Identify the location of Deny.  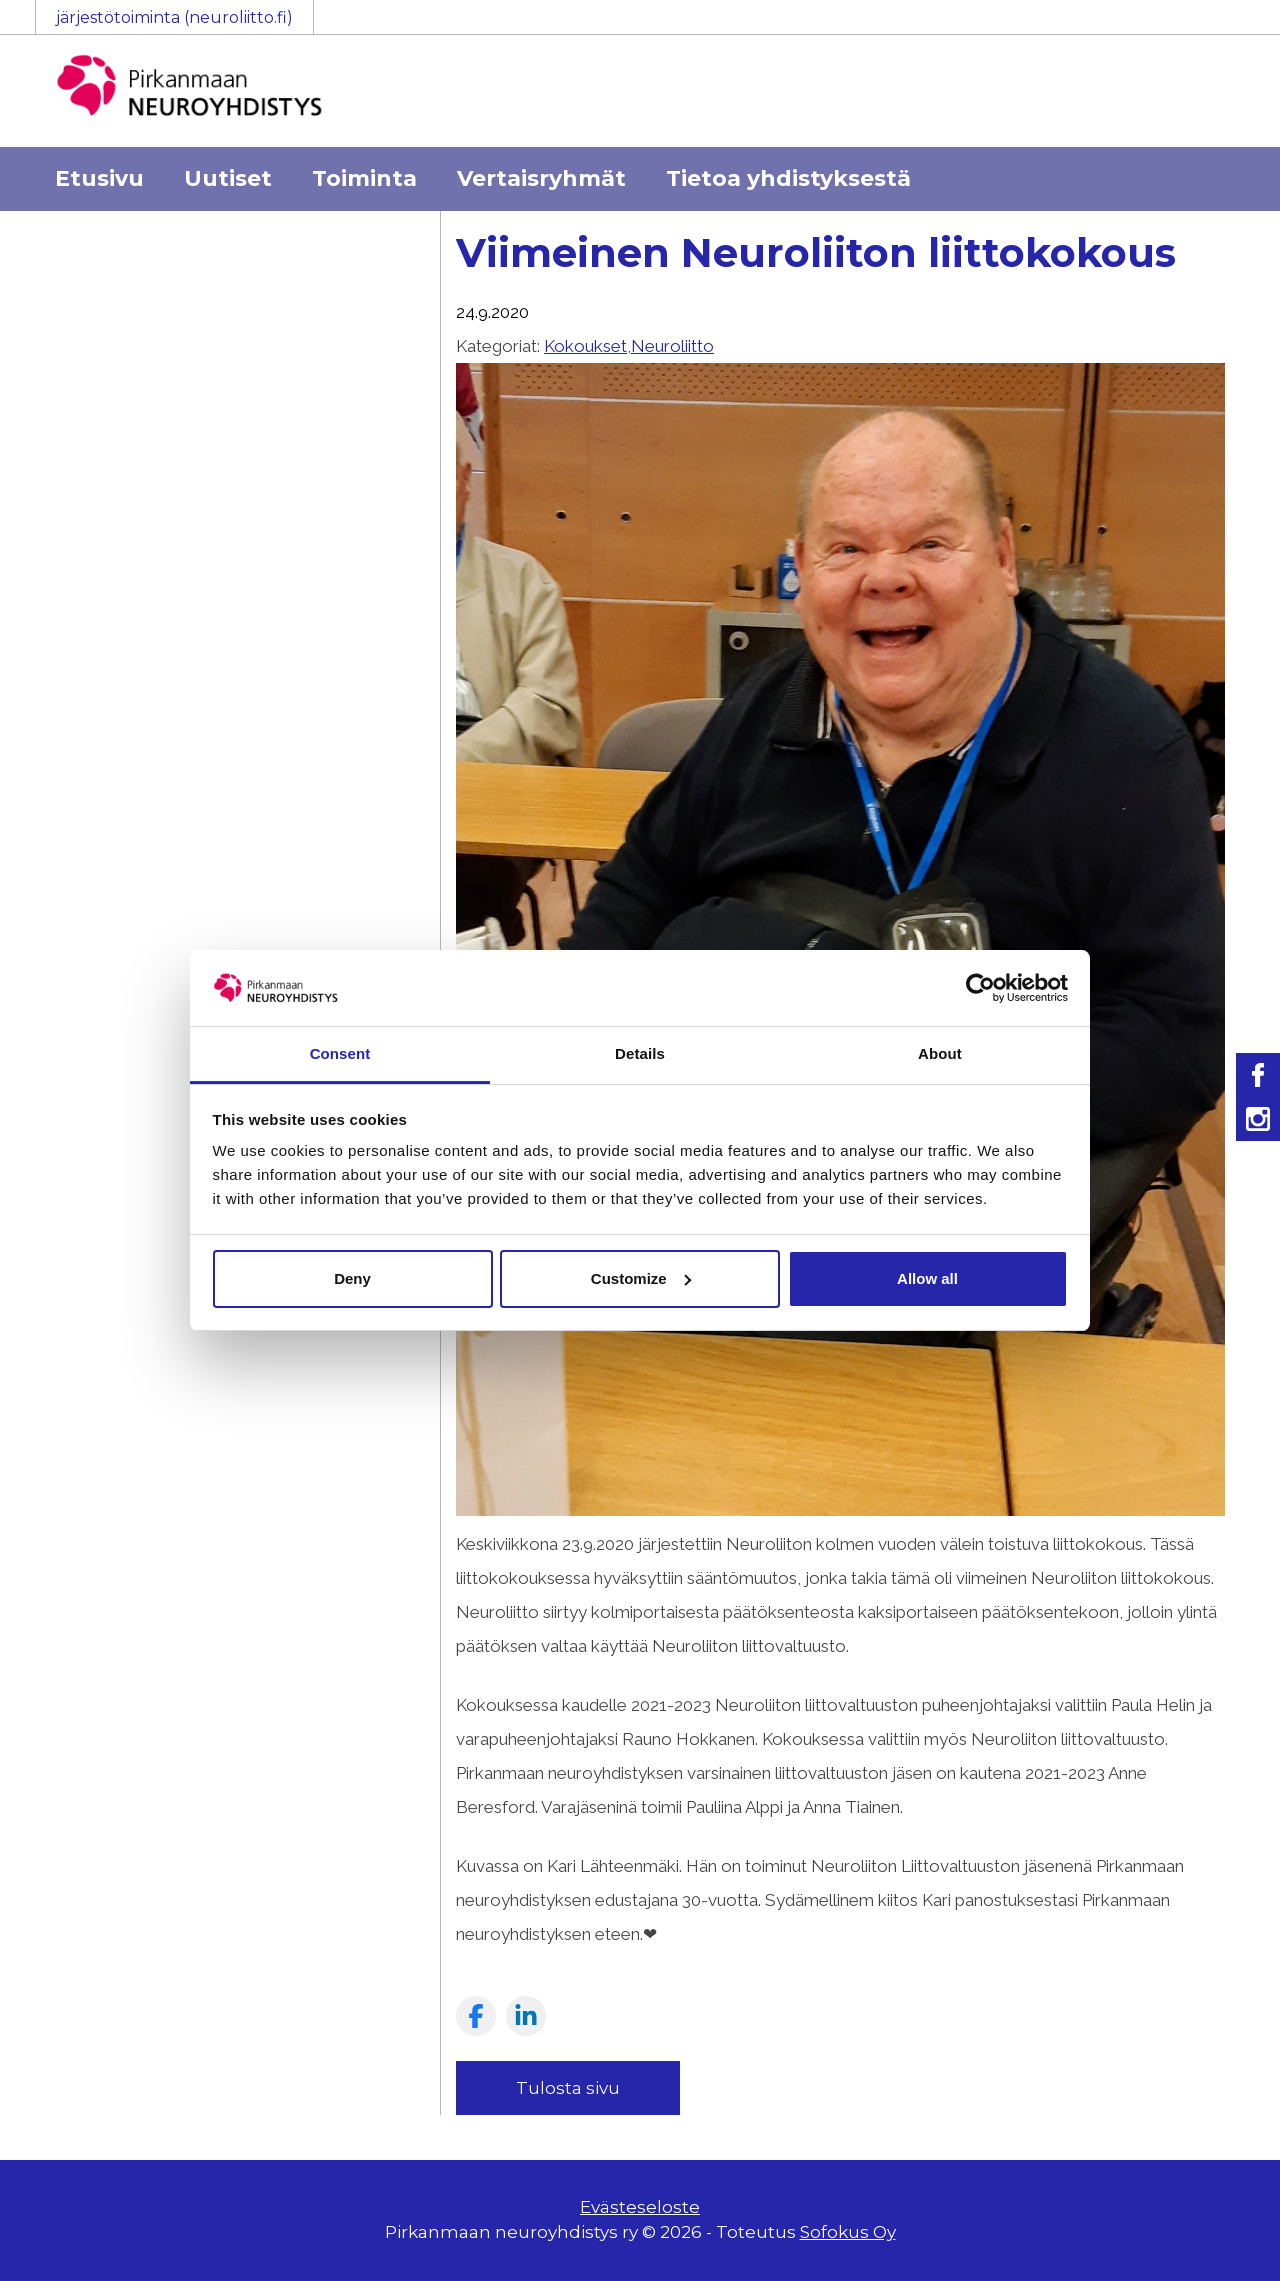
(352, 1278).